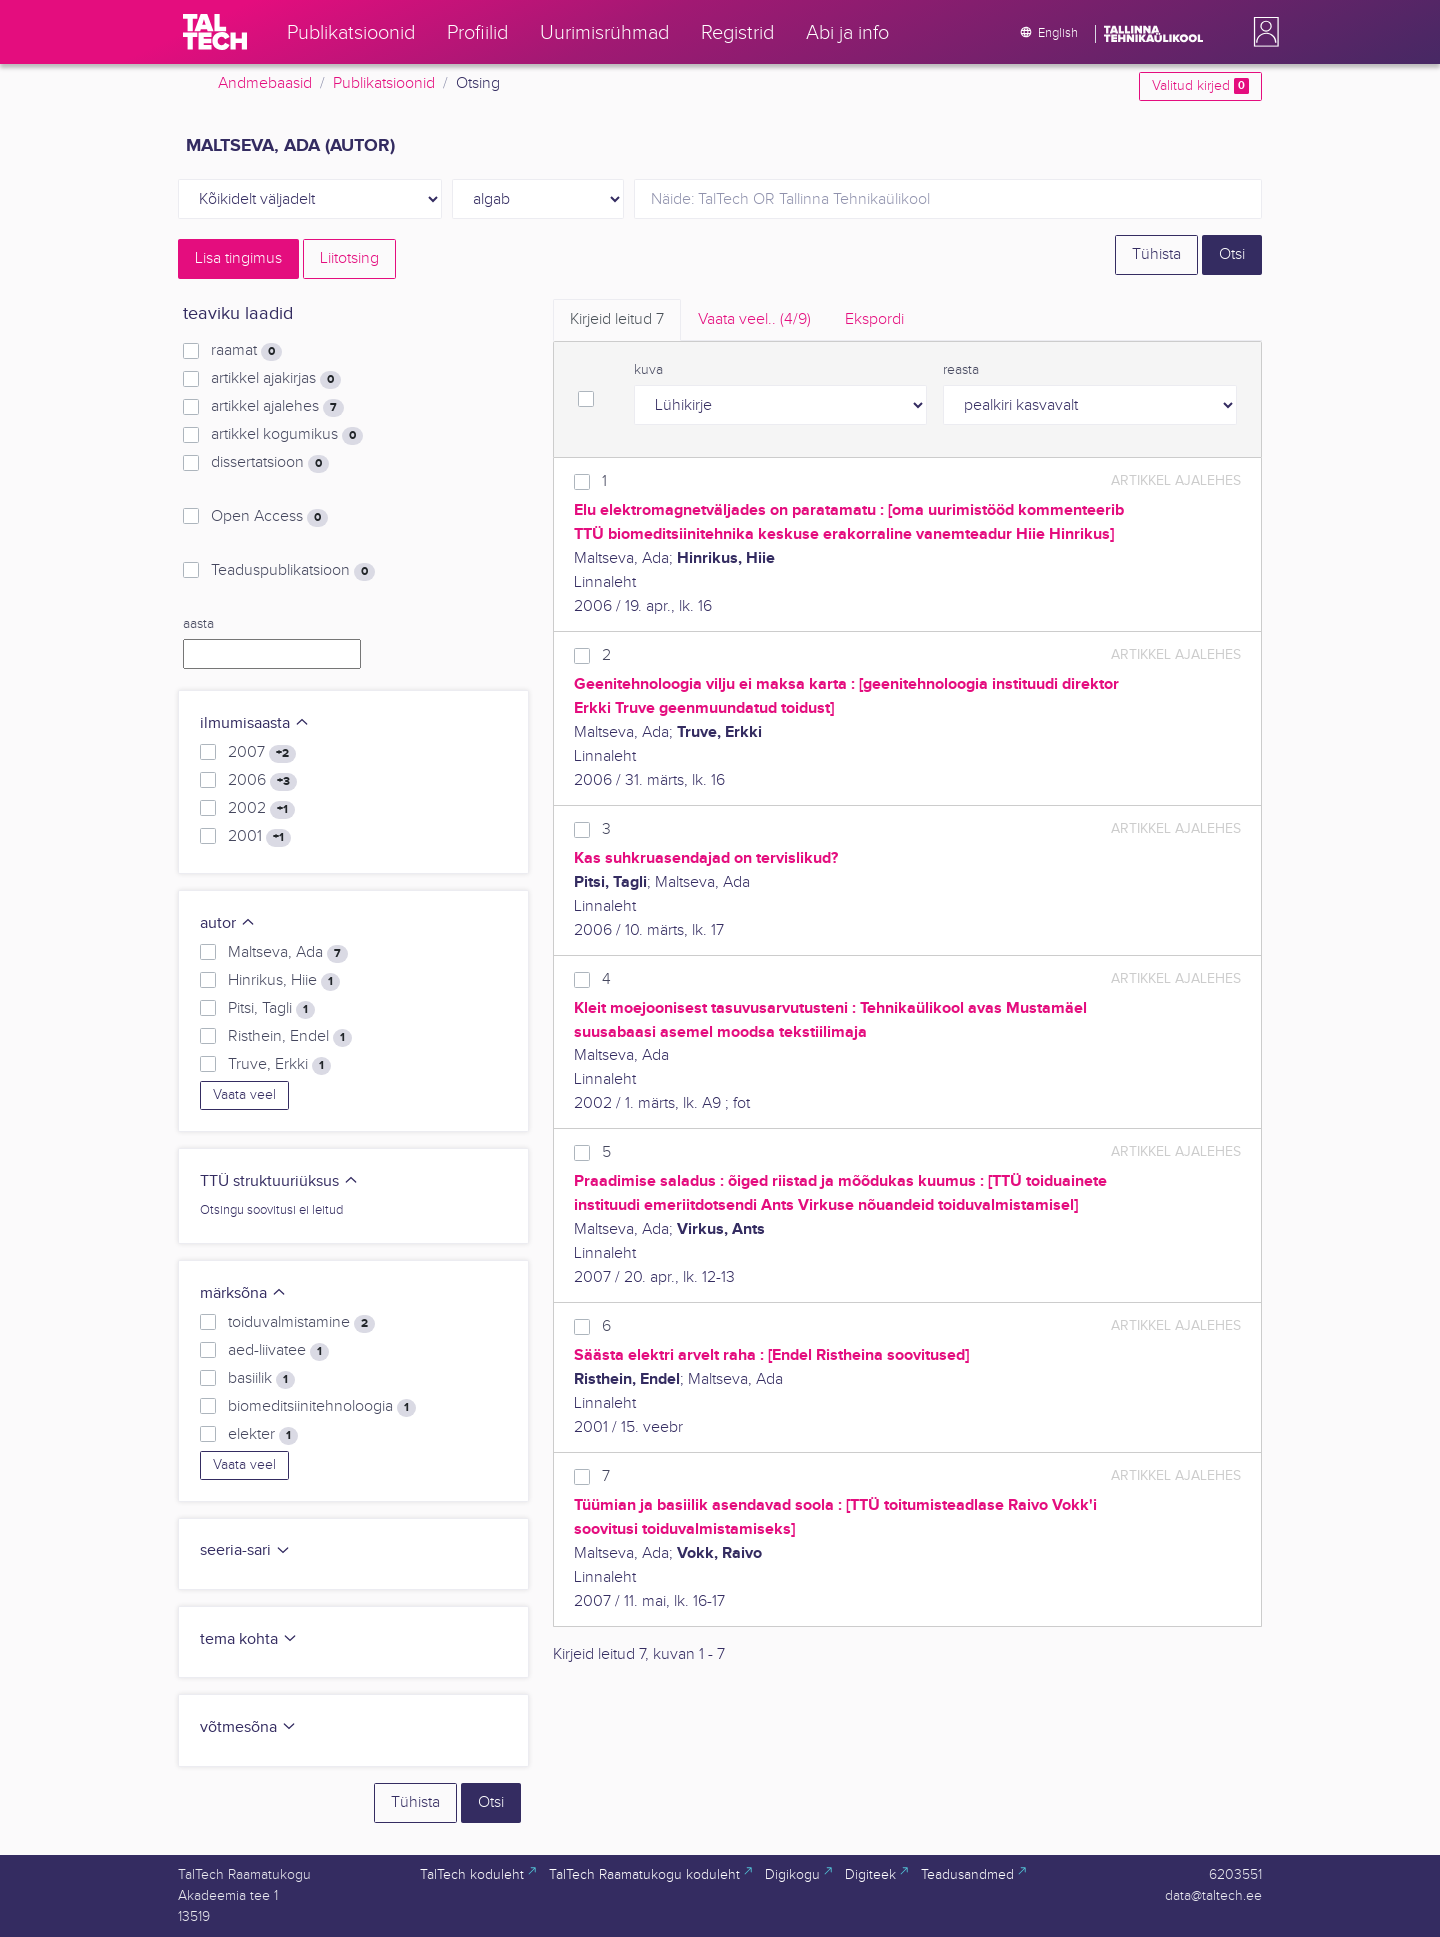 The height and width of the screenshot is (1937, 1440). Describe the element at coordinates (301, 1323) in the screenshot. I see `toiduvalmistamine` at that location.